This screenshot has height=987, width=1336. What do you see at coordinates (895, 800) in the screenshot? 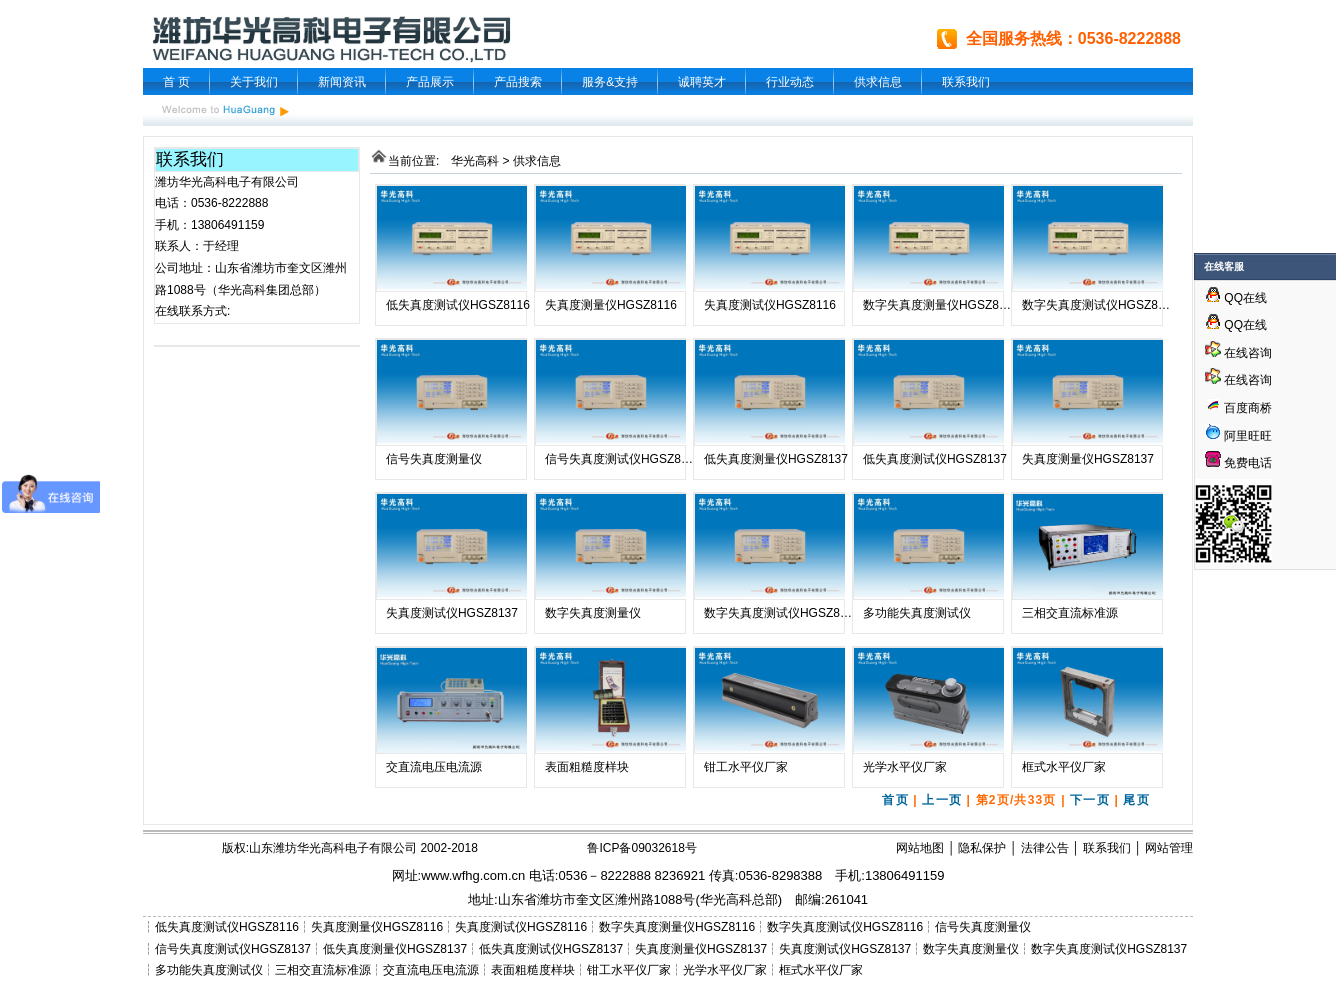
I see `首页` at bounding box center [895, 800].